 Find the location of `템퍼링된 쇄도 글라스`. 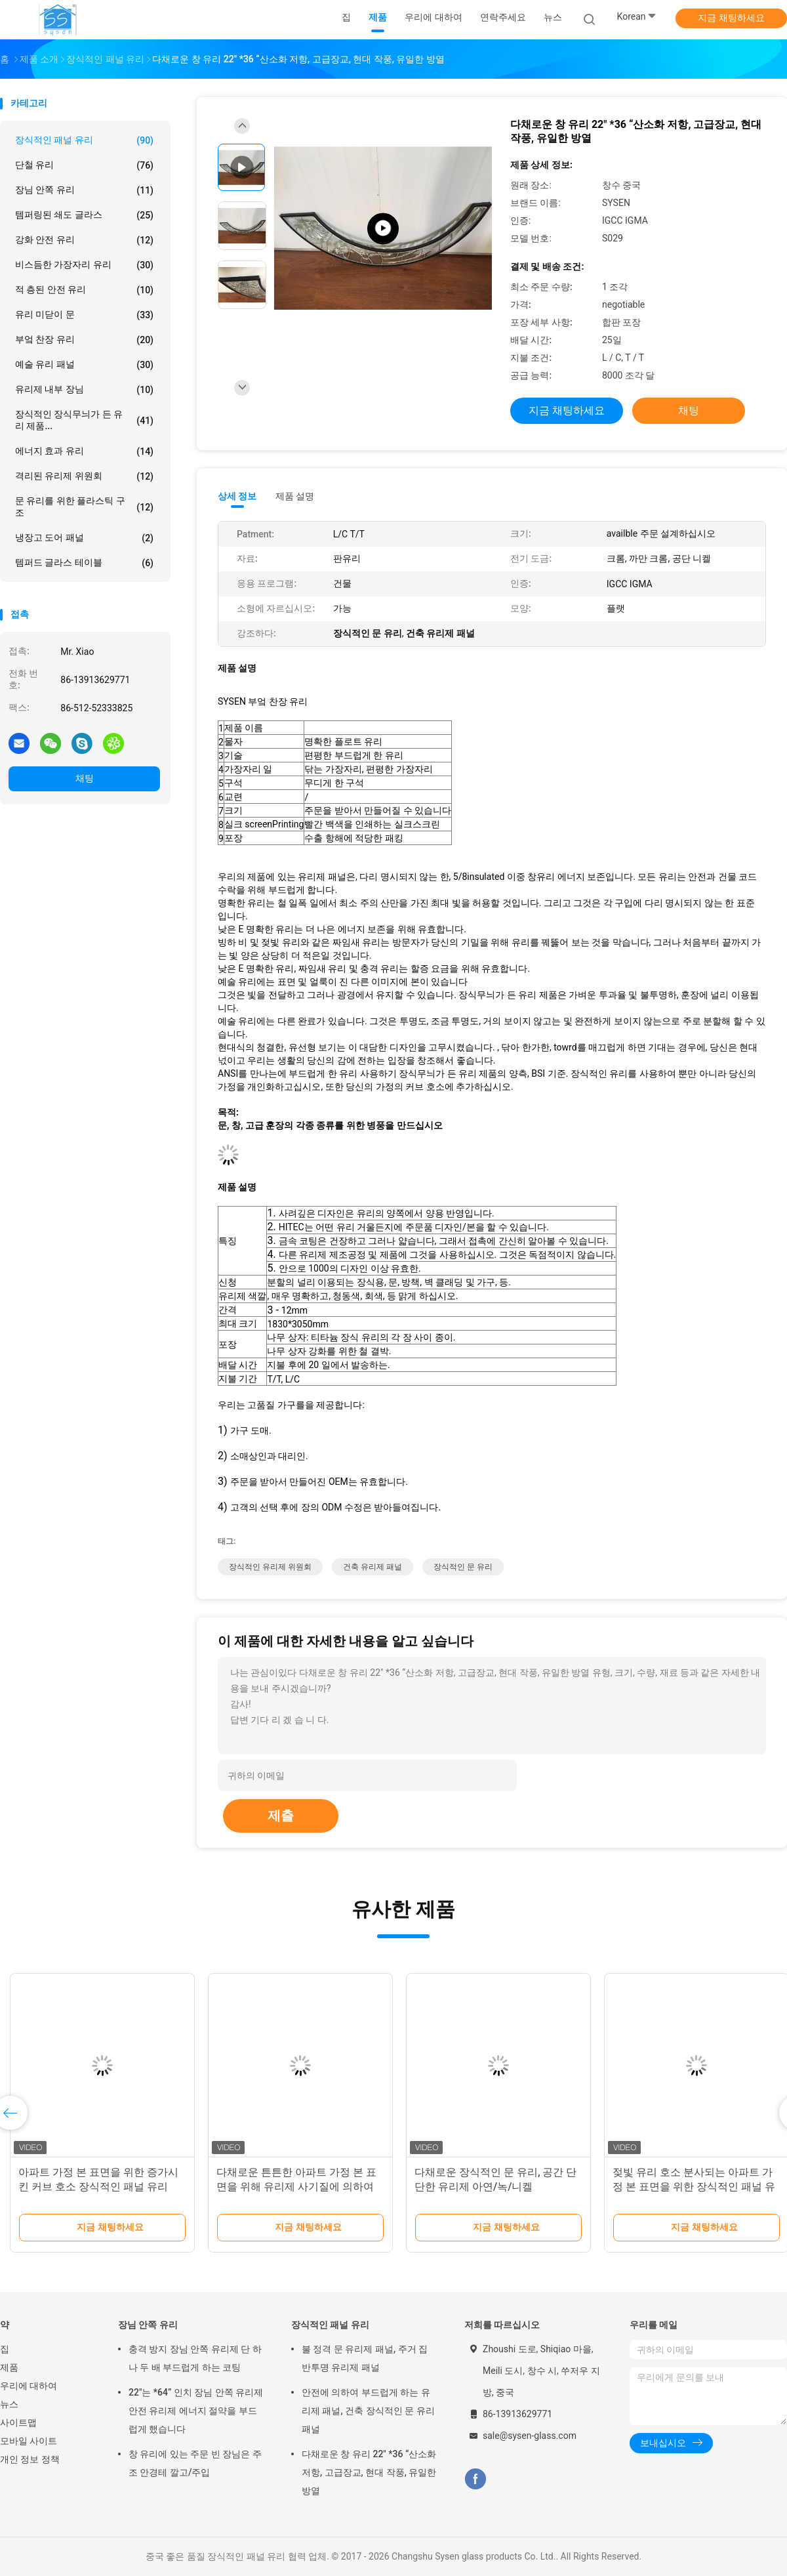

템퍼링된 쇄도 글라스 is located at coordinates (84, 215).